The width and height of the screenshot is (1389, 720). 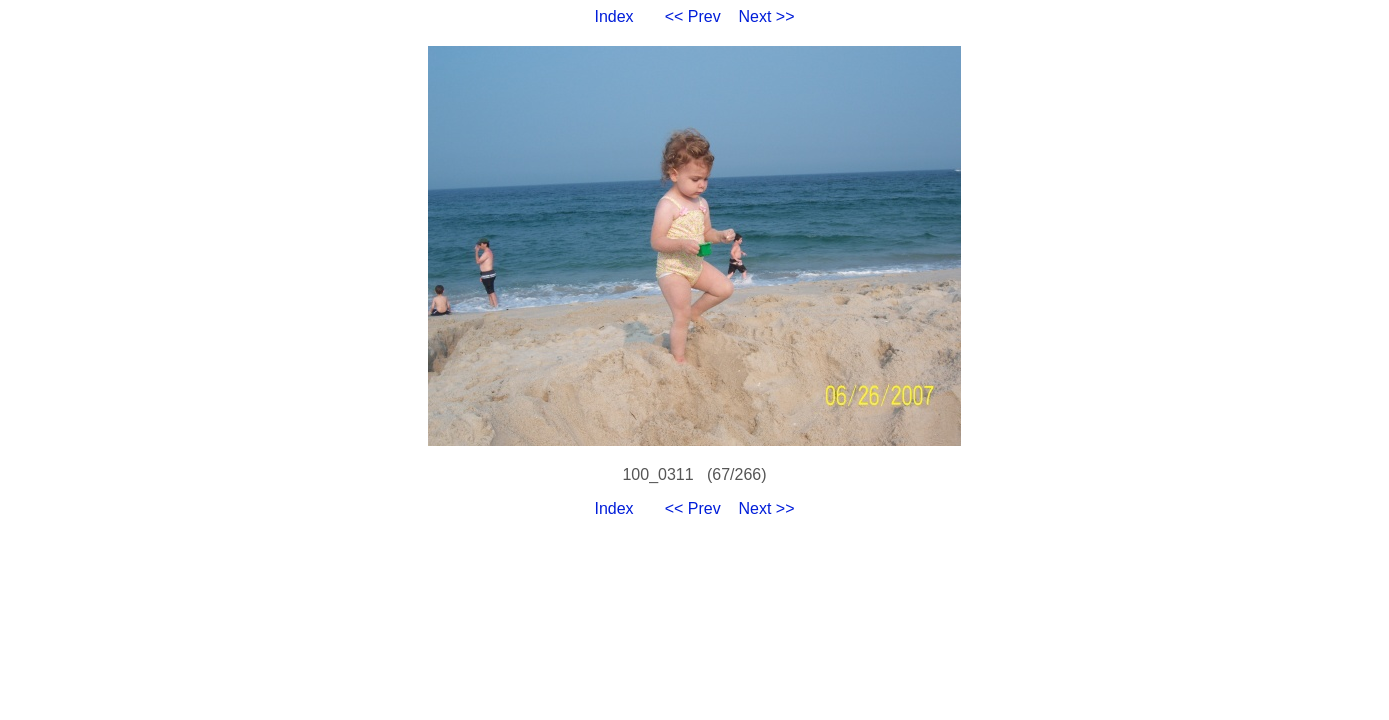 What do you see at coordinates (613, 16) in the screenshot?
I see `Index` at bounding box center [613, 16].